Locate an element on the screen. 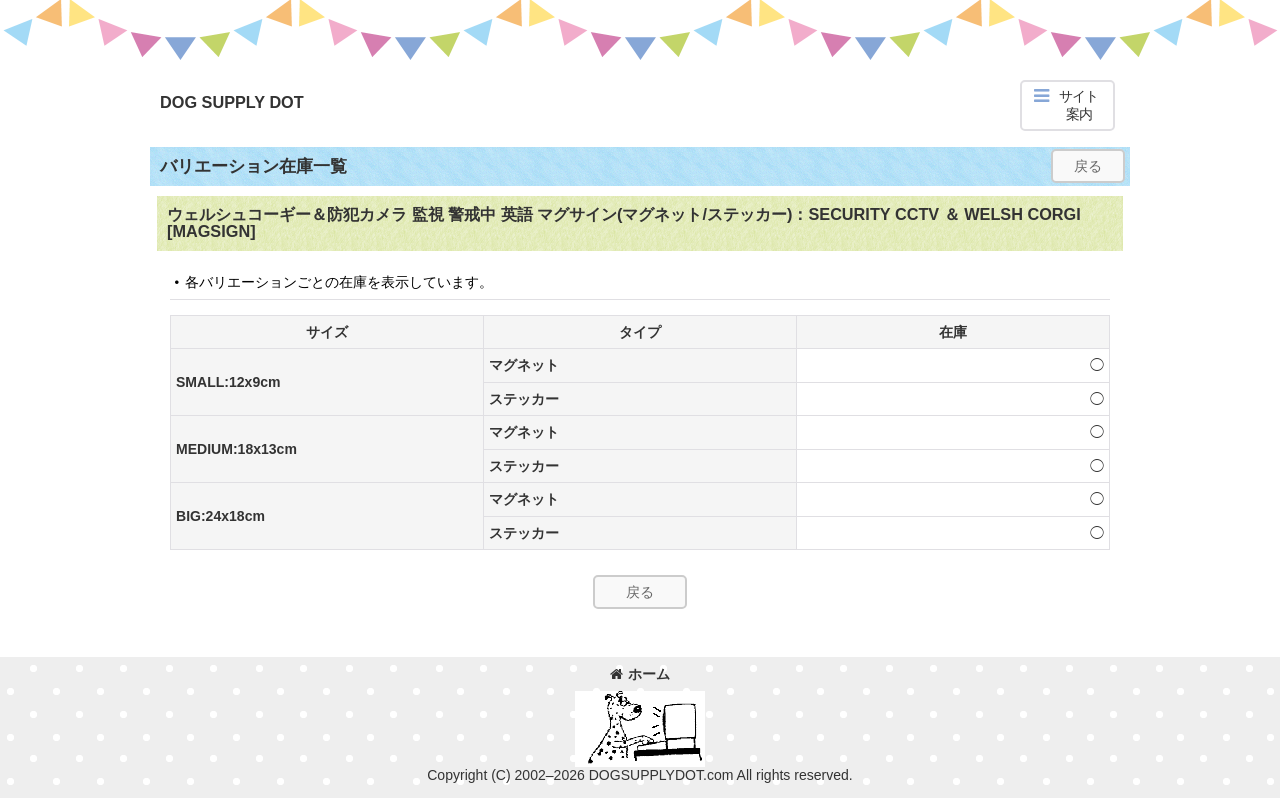 The image size is (1280, 798). DOG SUPPLY DOT is located at coordinates (232, 102).